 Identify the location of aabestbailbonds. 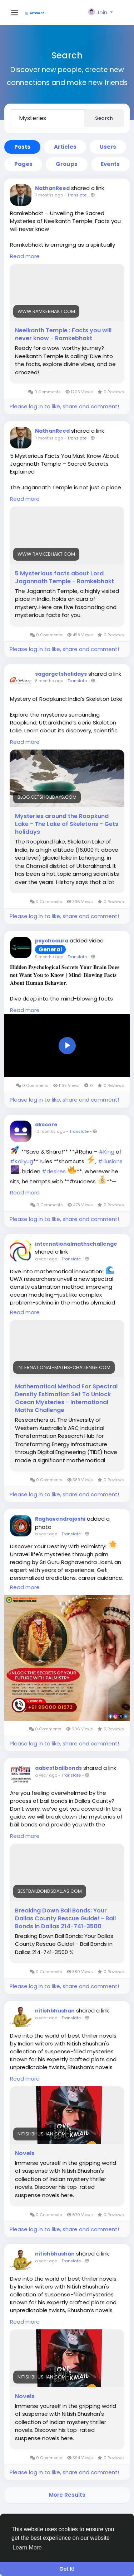
(58, 1768).